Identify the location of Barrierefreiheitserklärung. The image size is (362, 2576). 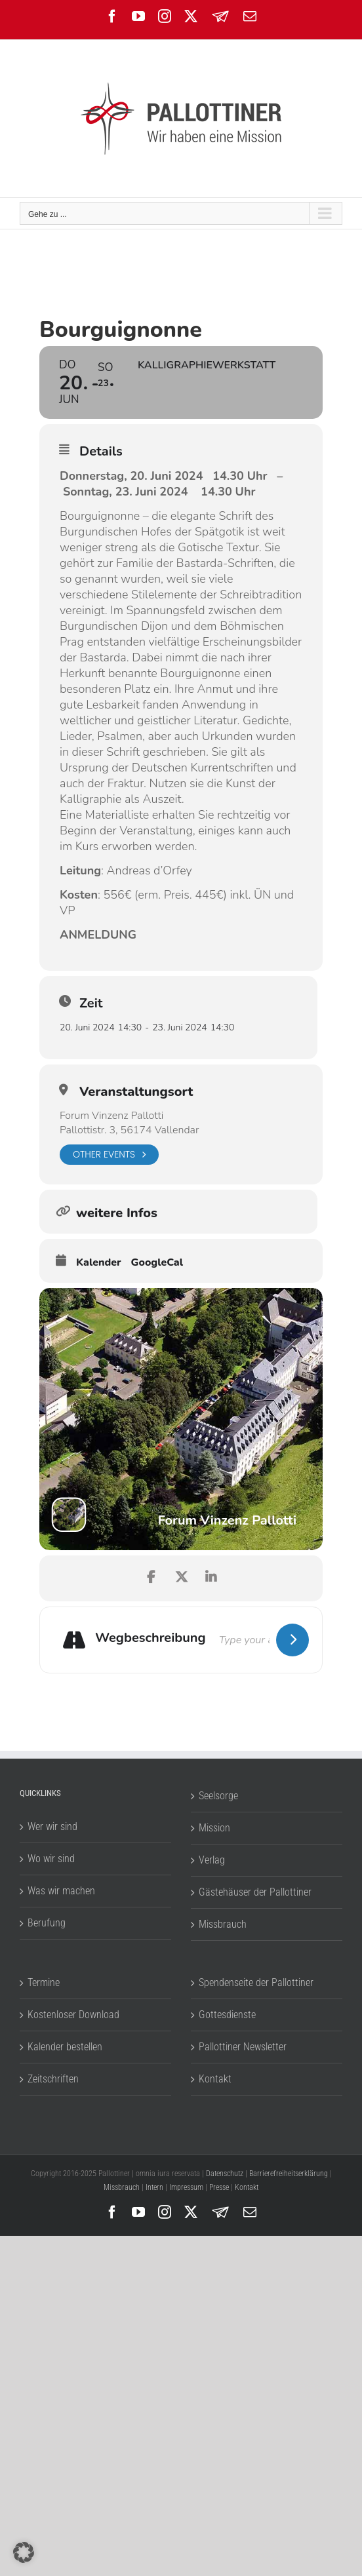
(288, 2173).